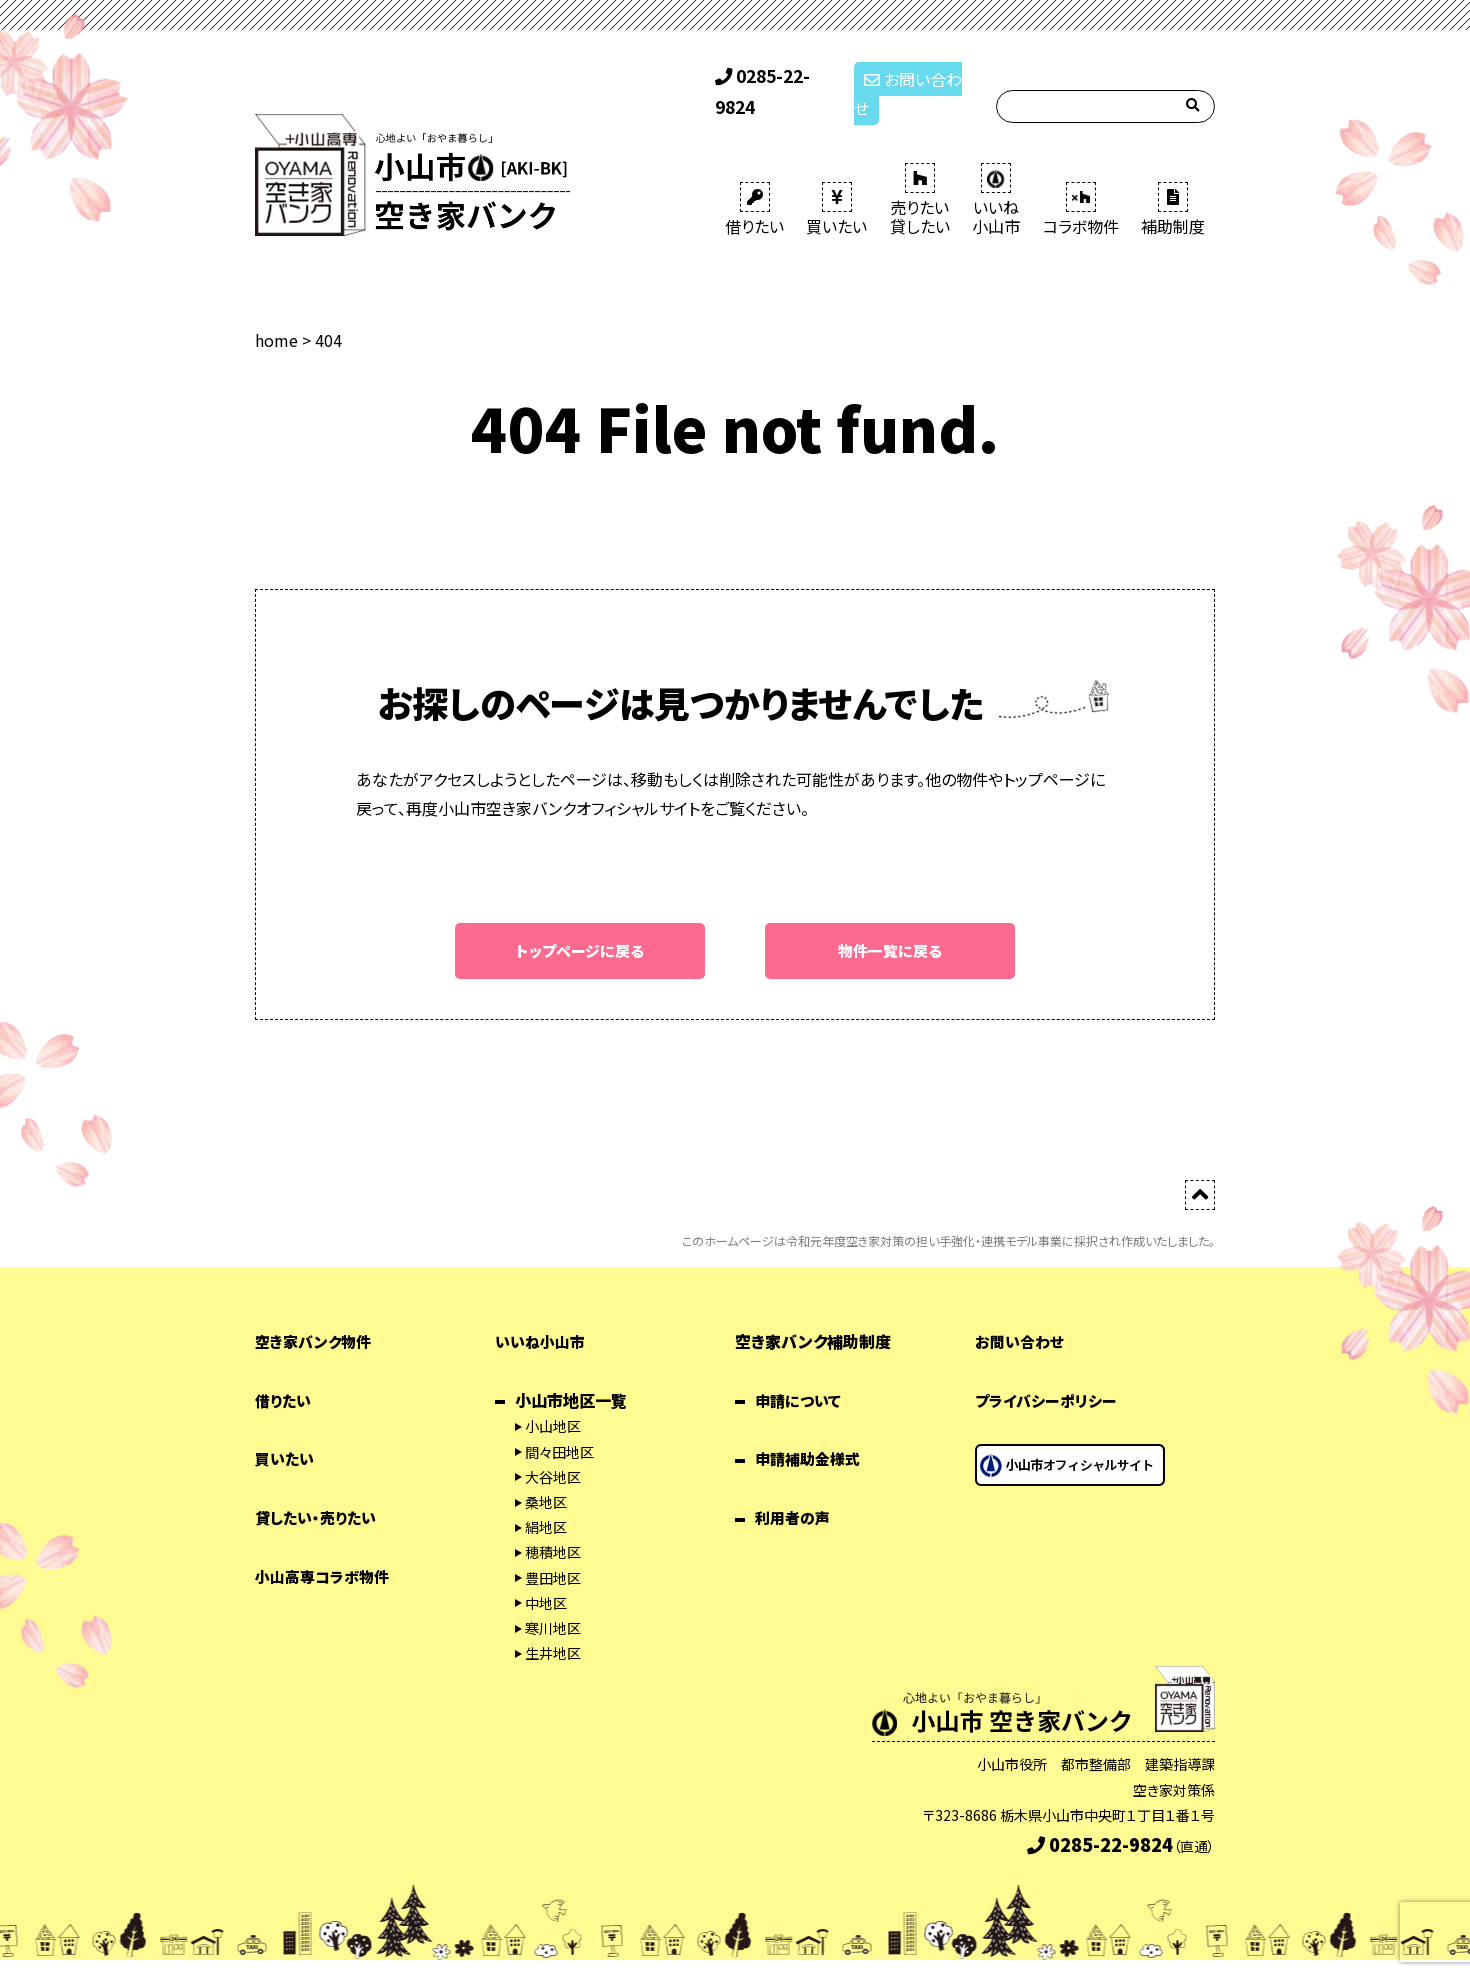 The image size is (1470, 1976). Describe the element at coordinates (546, 1499) in the screenshot. I see `絹地区` at that location.